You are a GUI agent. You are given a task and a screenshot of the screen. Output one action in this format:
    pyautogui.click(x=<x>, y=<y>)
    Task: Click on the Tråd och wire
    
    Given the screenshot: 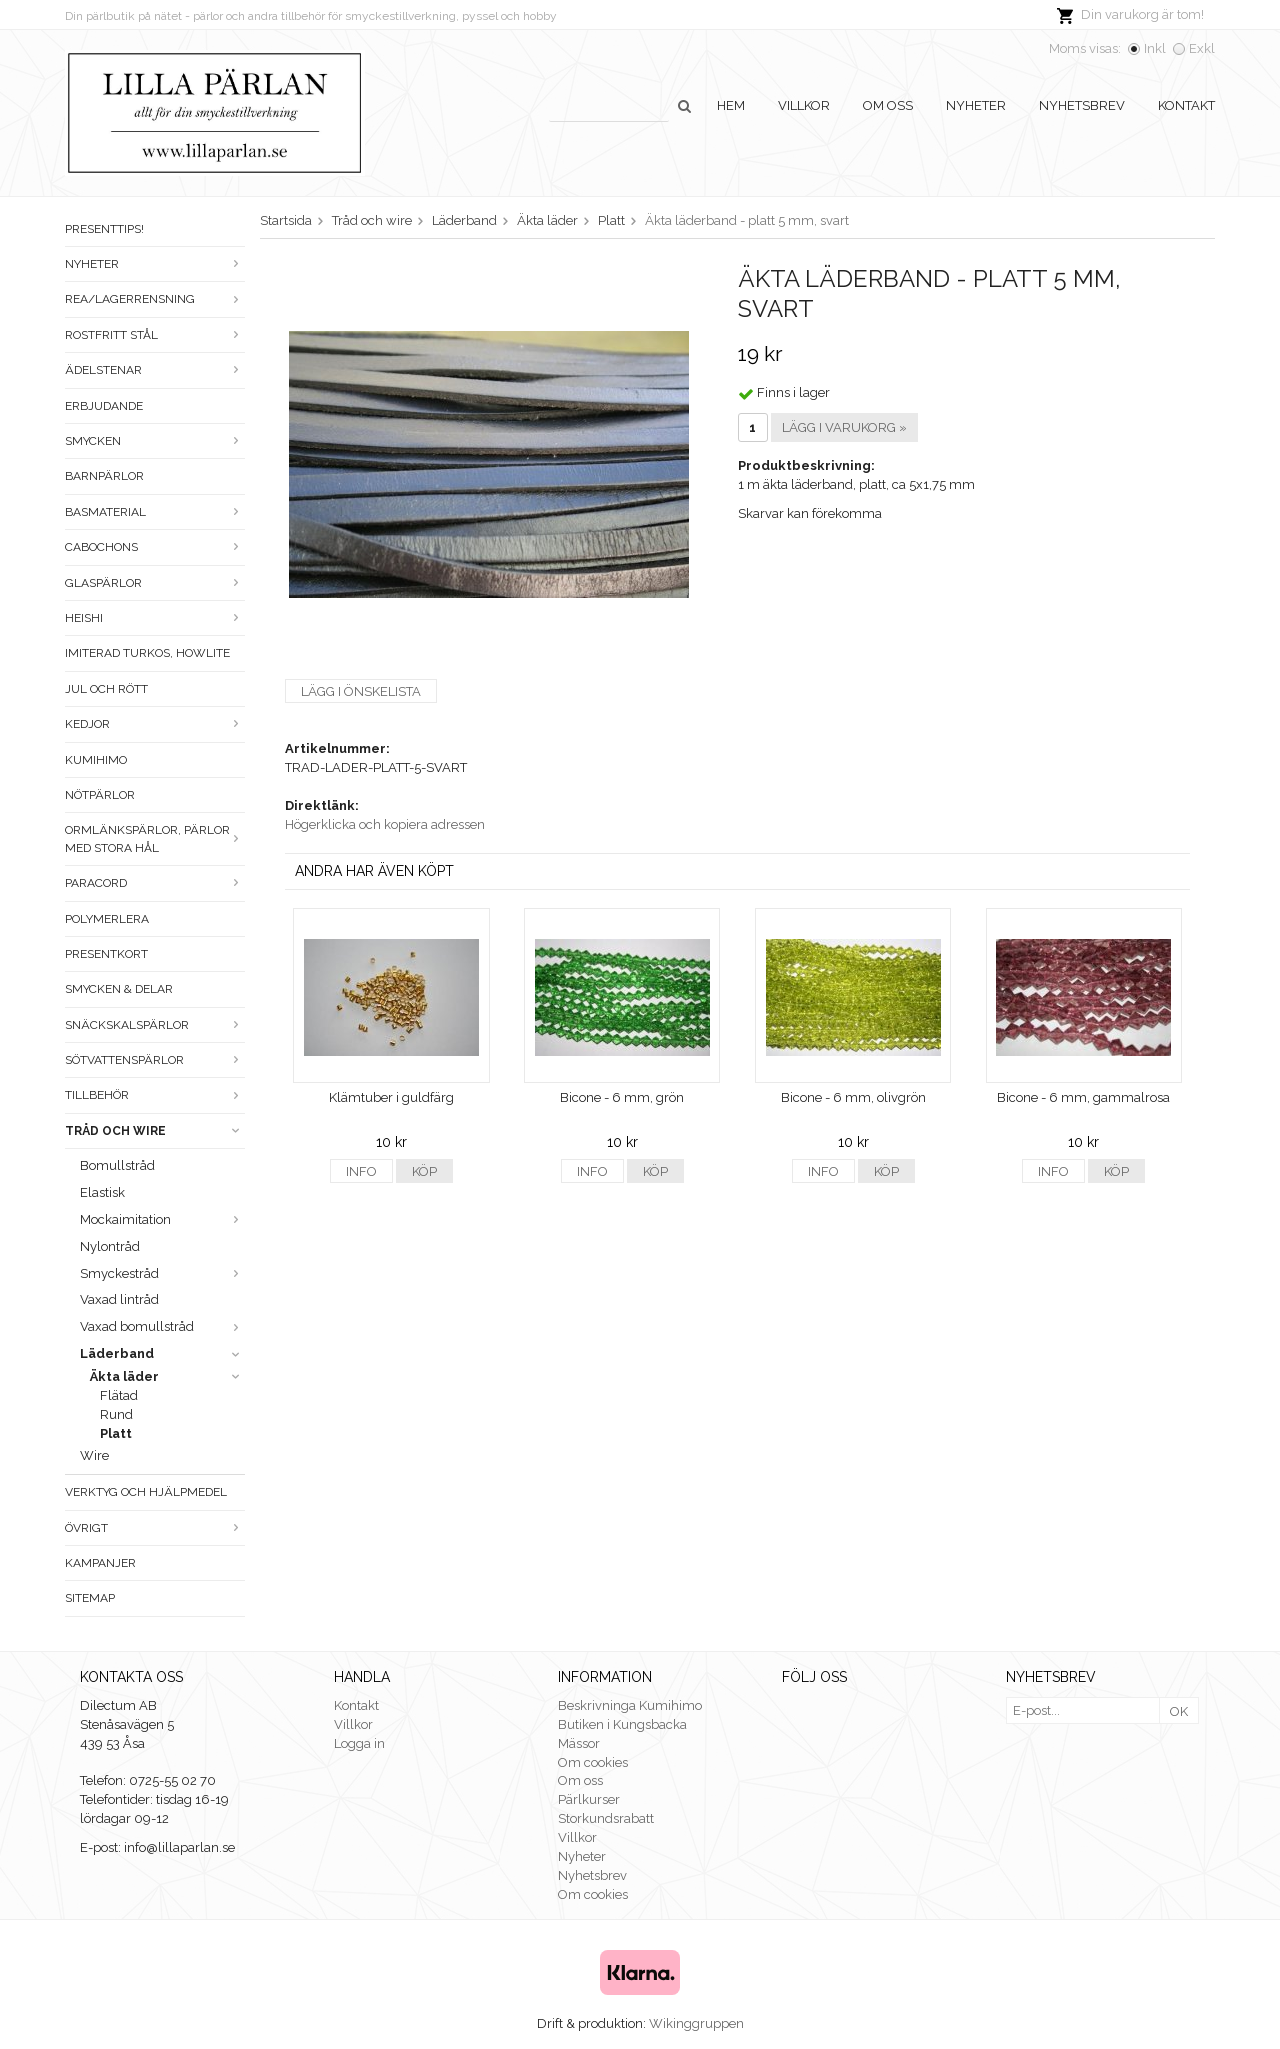 What is the action you would take?
    pyautogui.click(x=155, y=1131)
    